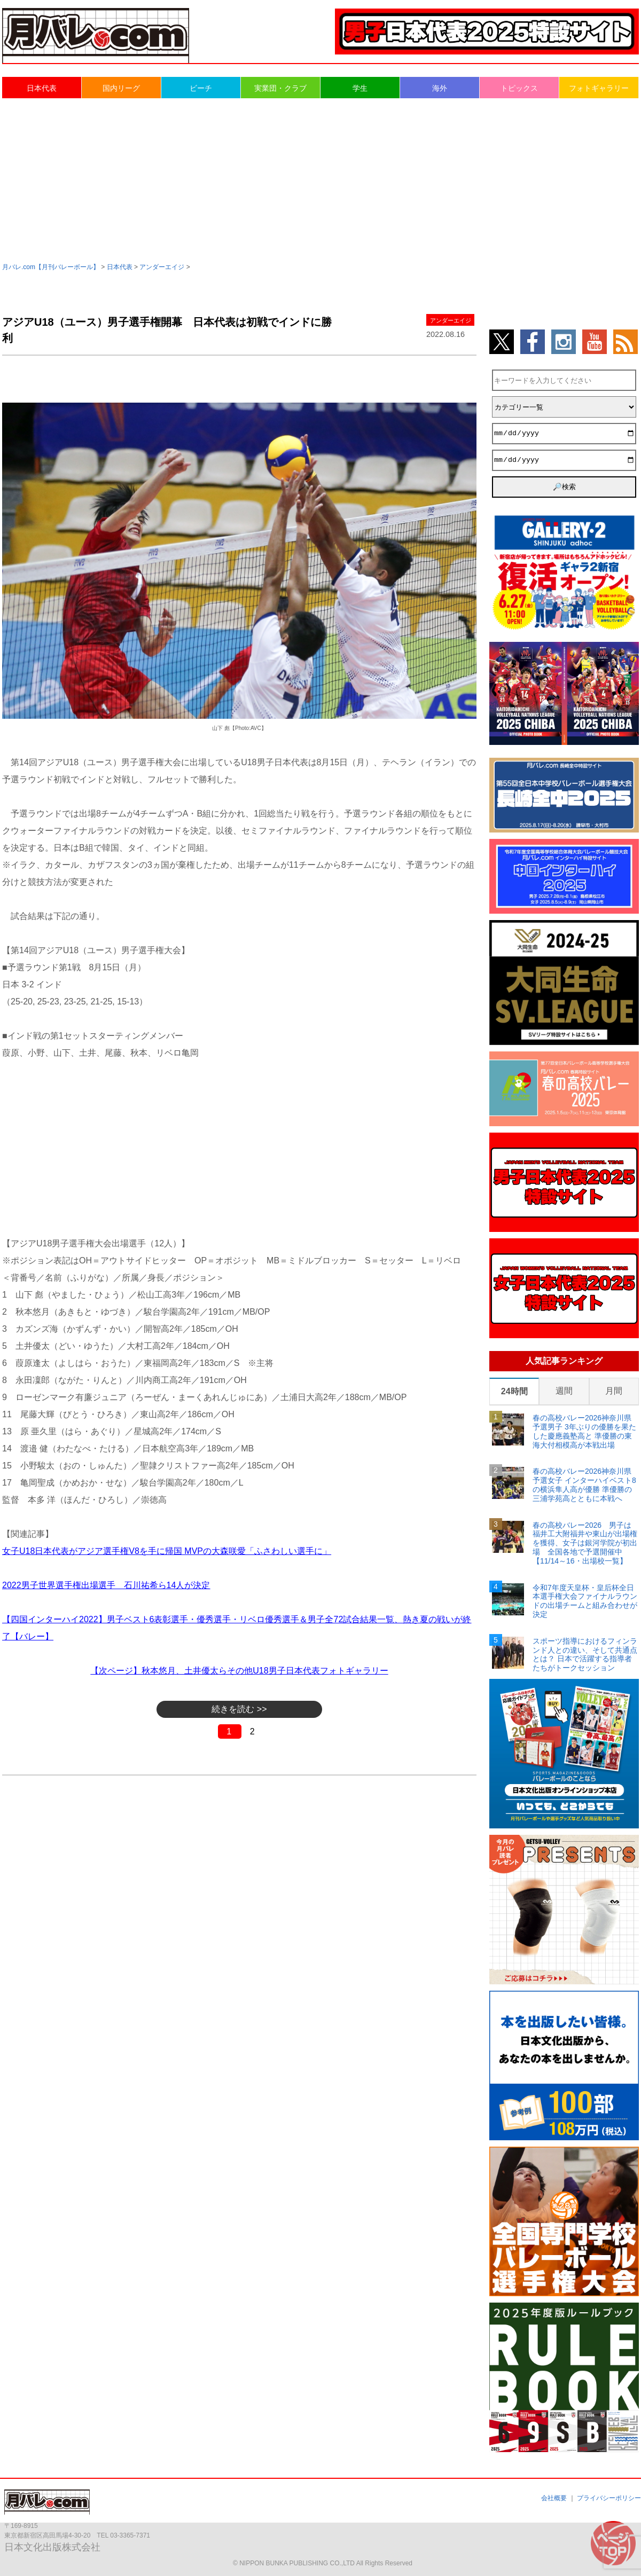 The width and height of the screenshot is (641, 2576). Describe the element at coordinates (239, 1709) in the screenshot. I see `続きを読む >>` at that location.